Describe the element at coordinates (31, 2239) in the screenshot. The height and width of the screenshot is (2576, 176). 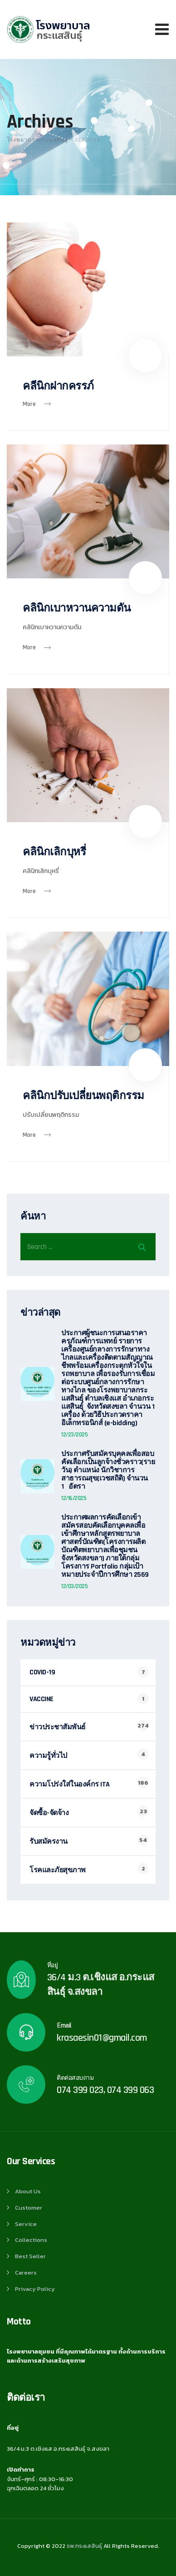
I see `Collections` at that location.